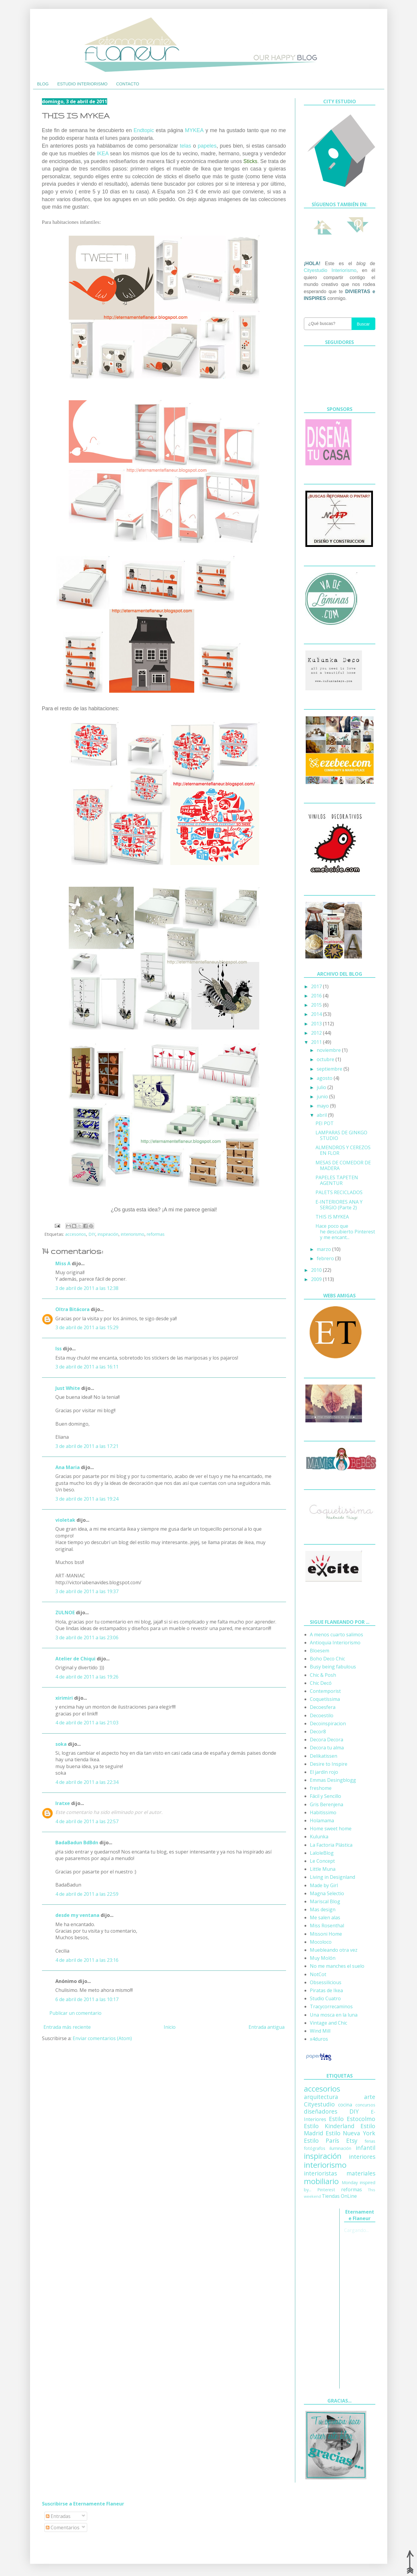 This screenshot has height=2576, width=417. Describe the element at coordinates (337, 1966) in the screenshot. I see `No me manches el suelo` at that location.